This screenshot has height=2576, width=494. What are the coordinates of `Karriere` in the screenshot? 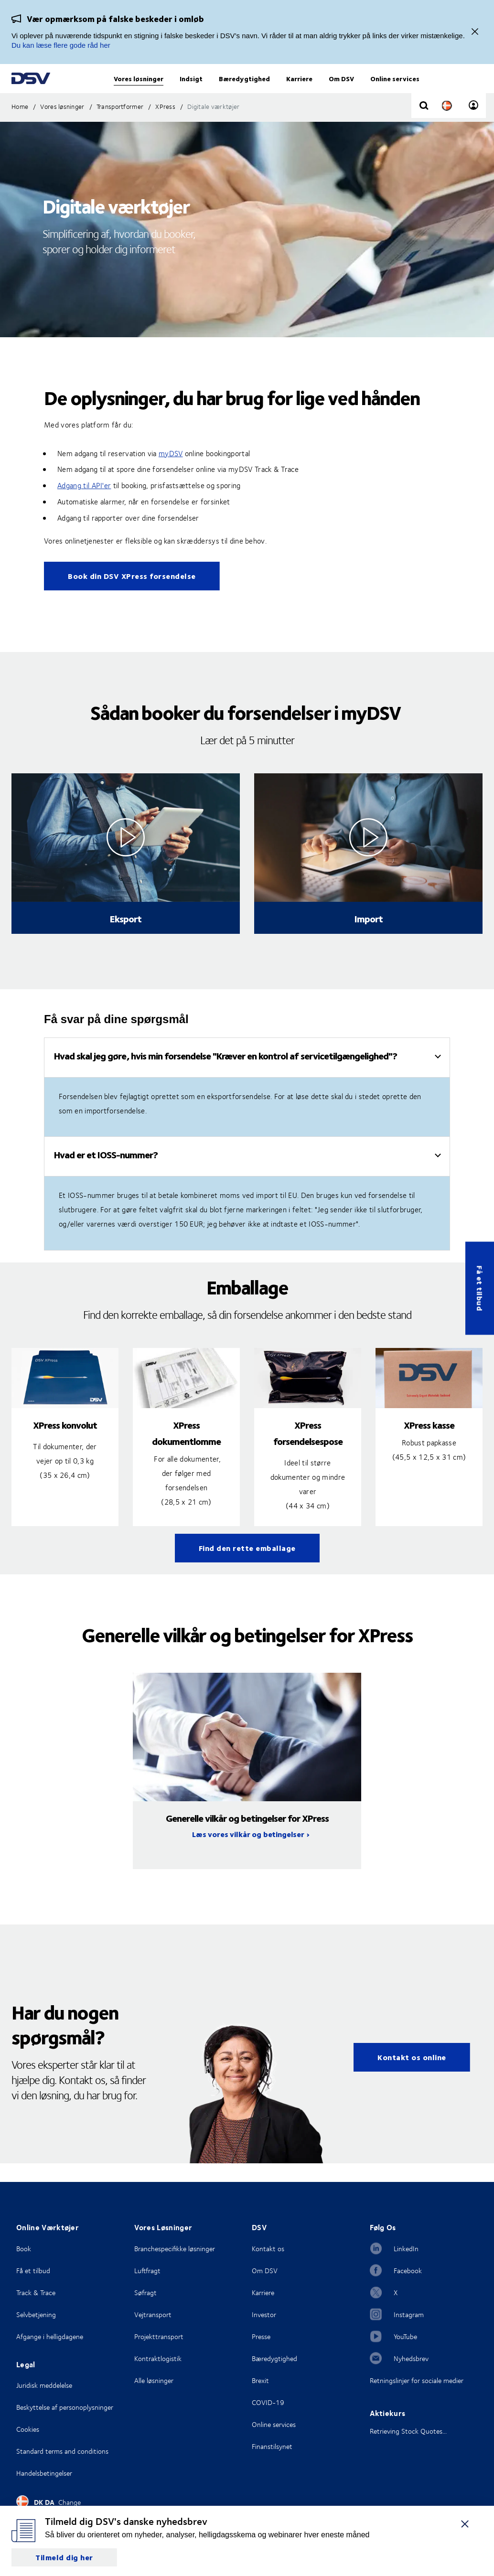 It's located at (263, 2292).